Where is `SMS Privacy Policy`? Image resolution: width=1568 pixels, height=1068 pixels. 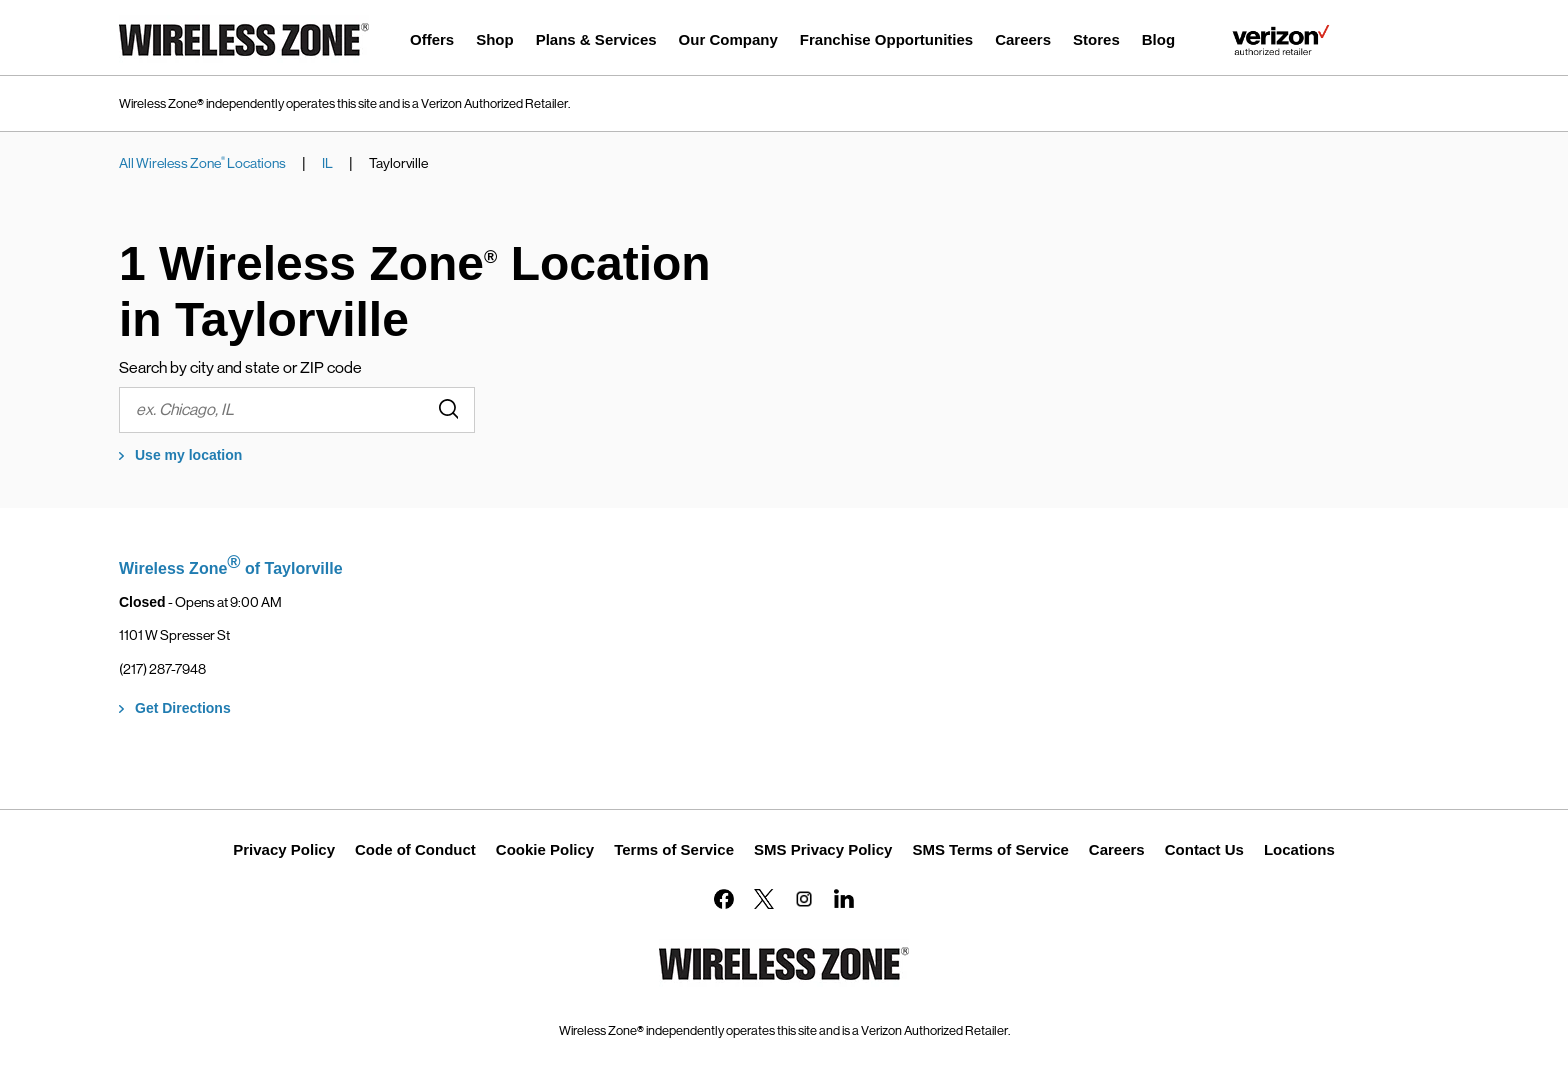 SMS Privacy Policy is located at coordinates (823, 849).